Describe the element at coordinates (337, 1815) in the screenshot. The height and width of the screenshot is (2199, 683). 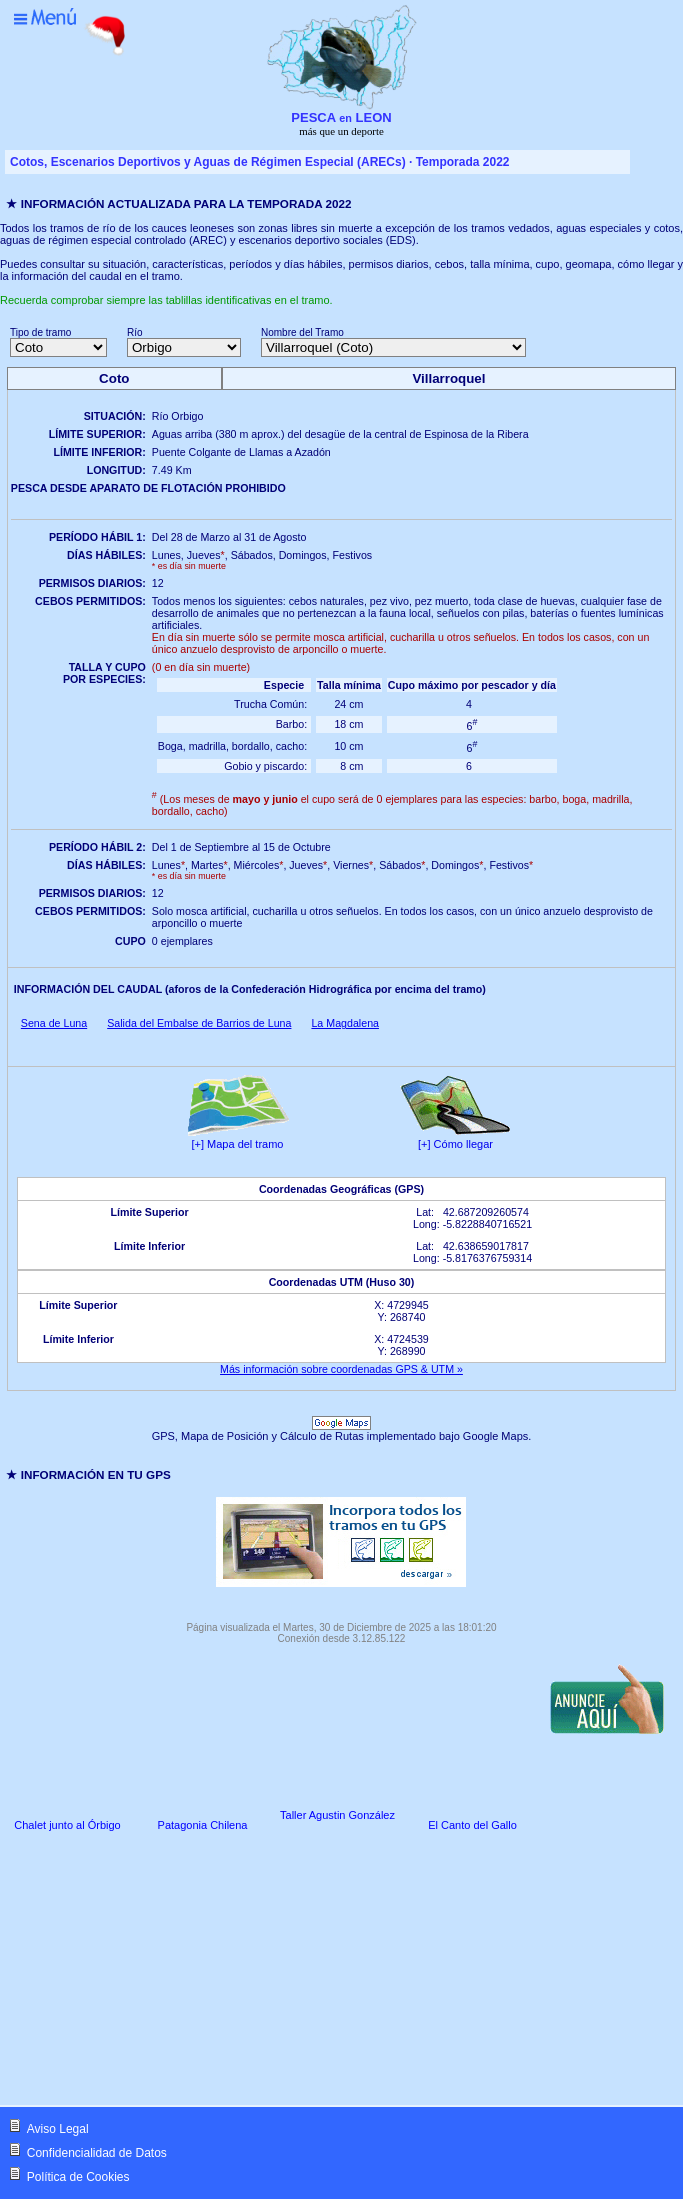
I see `Taller Agustin González` at that location.